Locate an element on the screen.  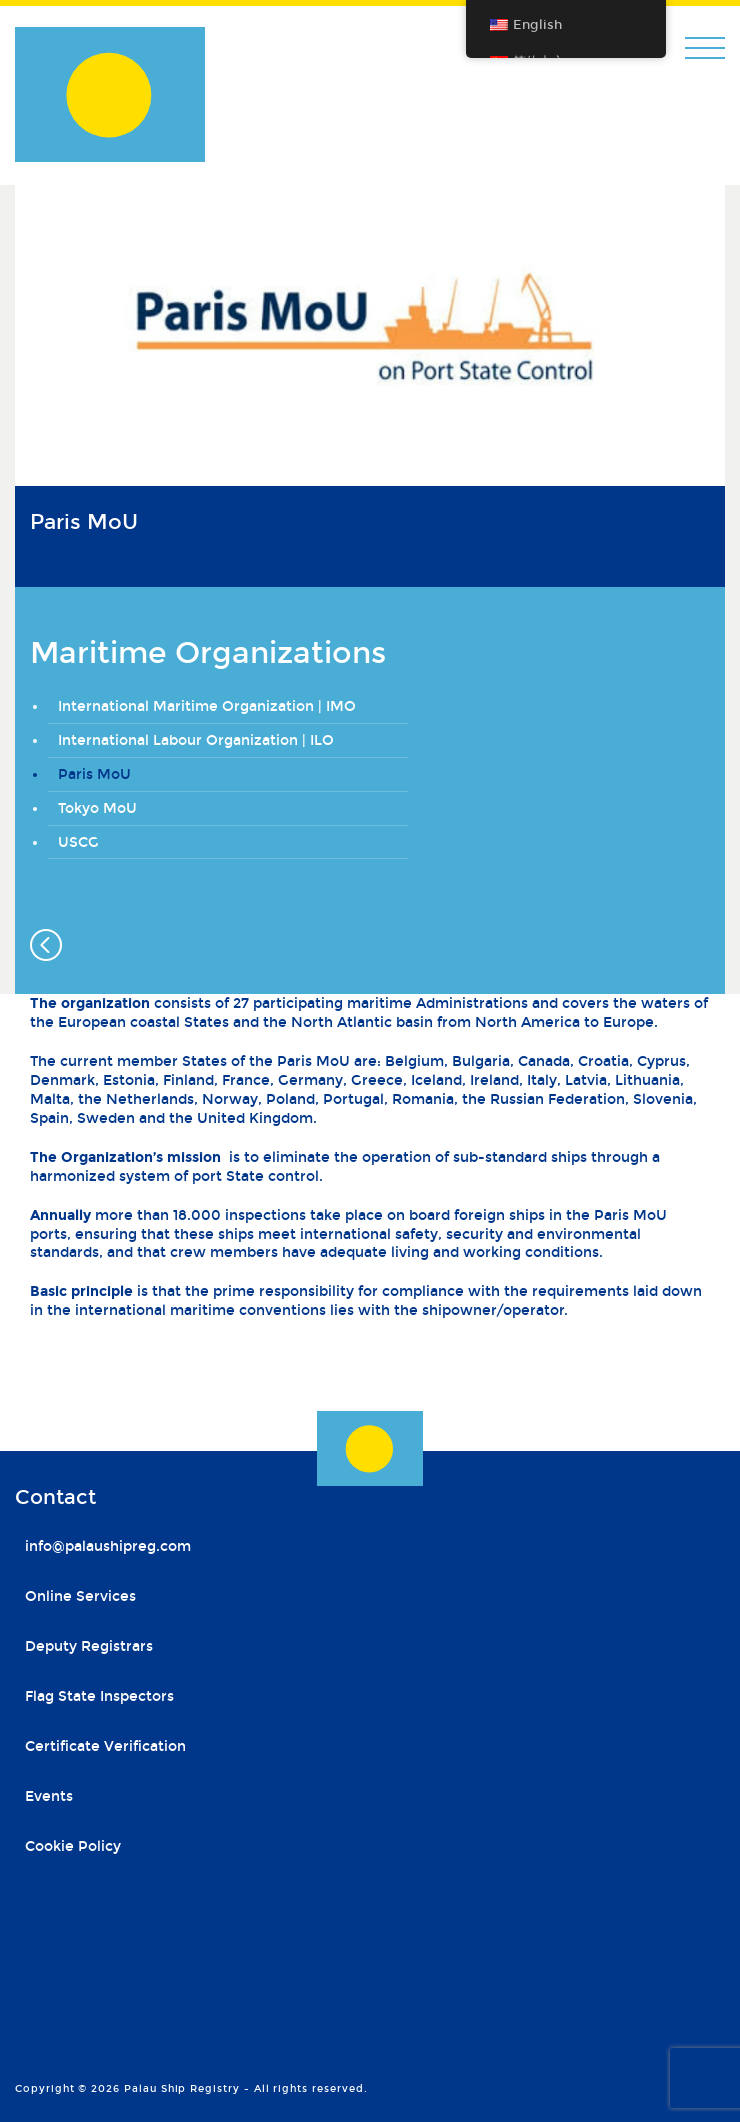
USCG is located at coordinates (78, 842).